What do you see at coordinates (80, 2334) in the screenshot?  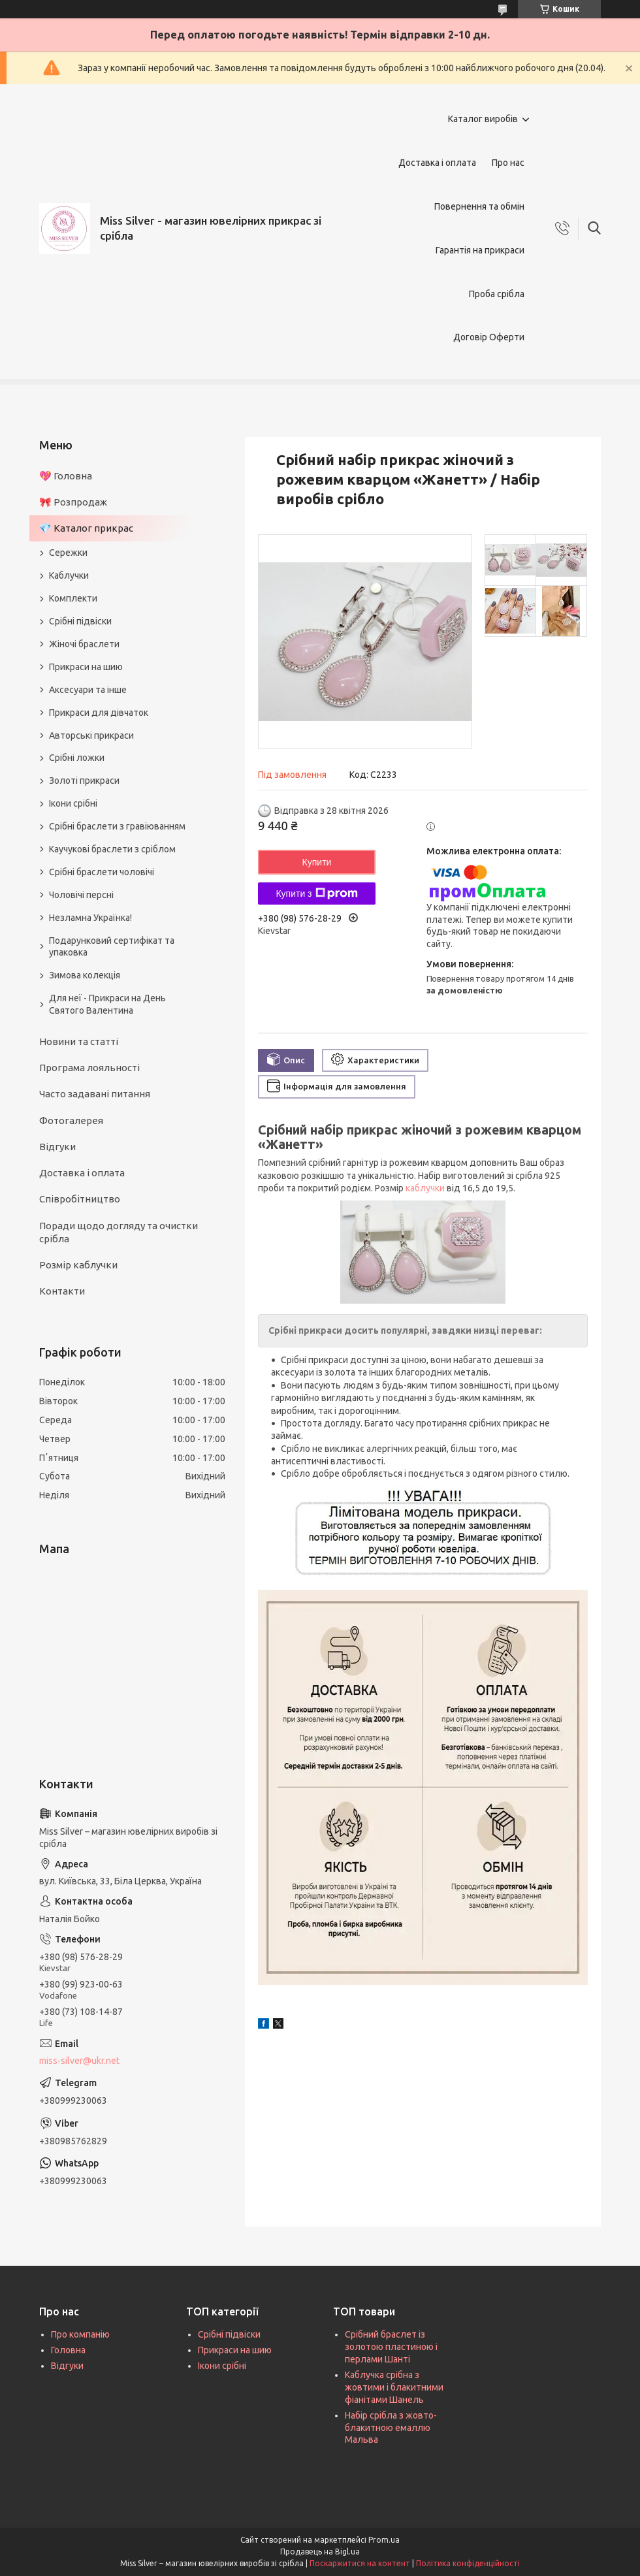 I see `Про компанію` at bounding box center [80, 2334].